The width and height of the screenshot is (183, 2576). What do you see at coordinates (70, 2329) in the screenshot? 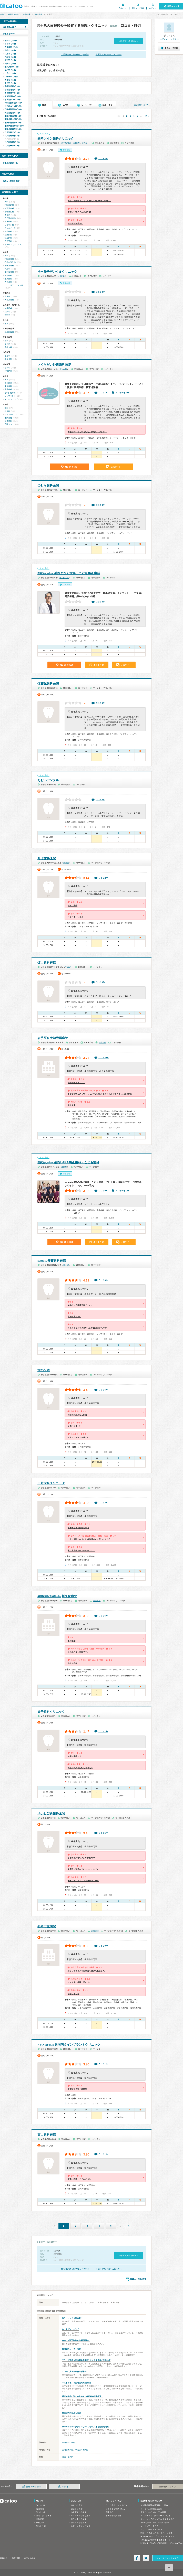
I see `ルートプレーニング` at bounding box center [70, 2329].